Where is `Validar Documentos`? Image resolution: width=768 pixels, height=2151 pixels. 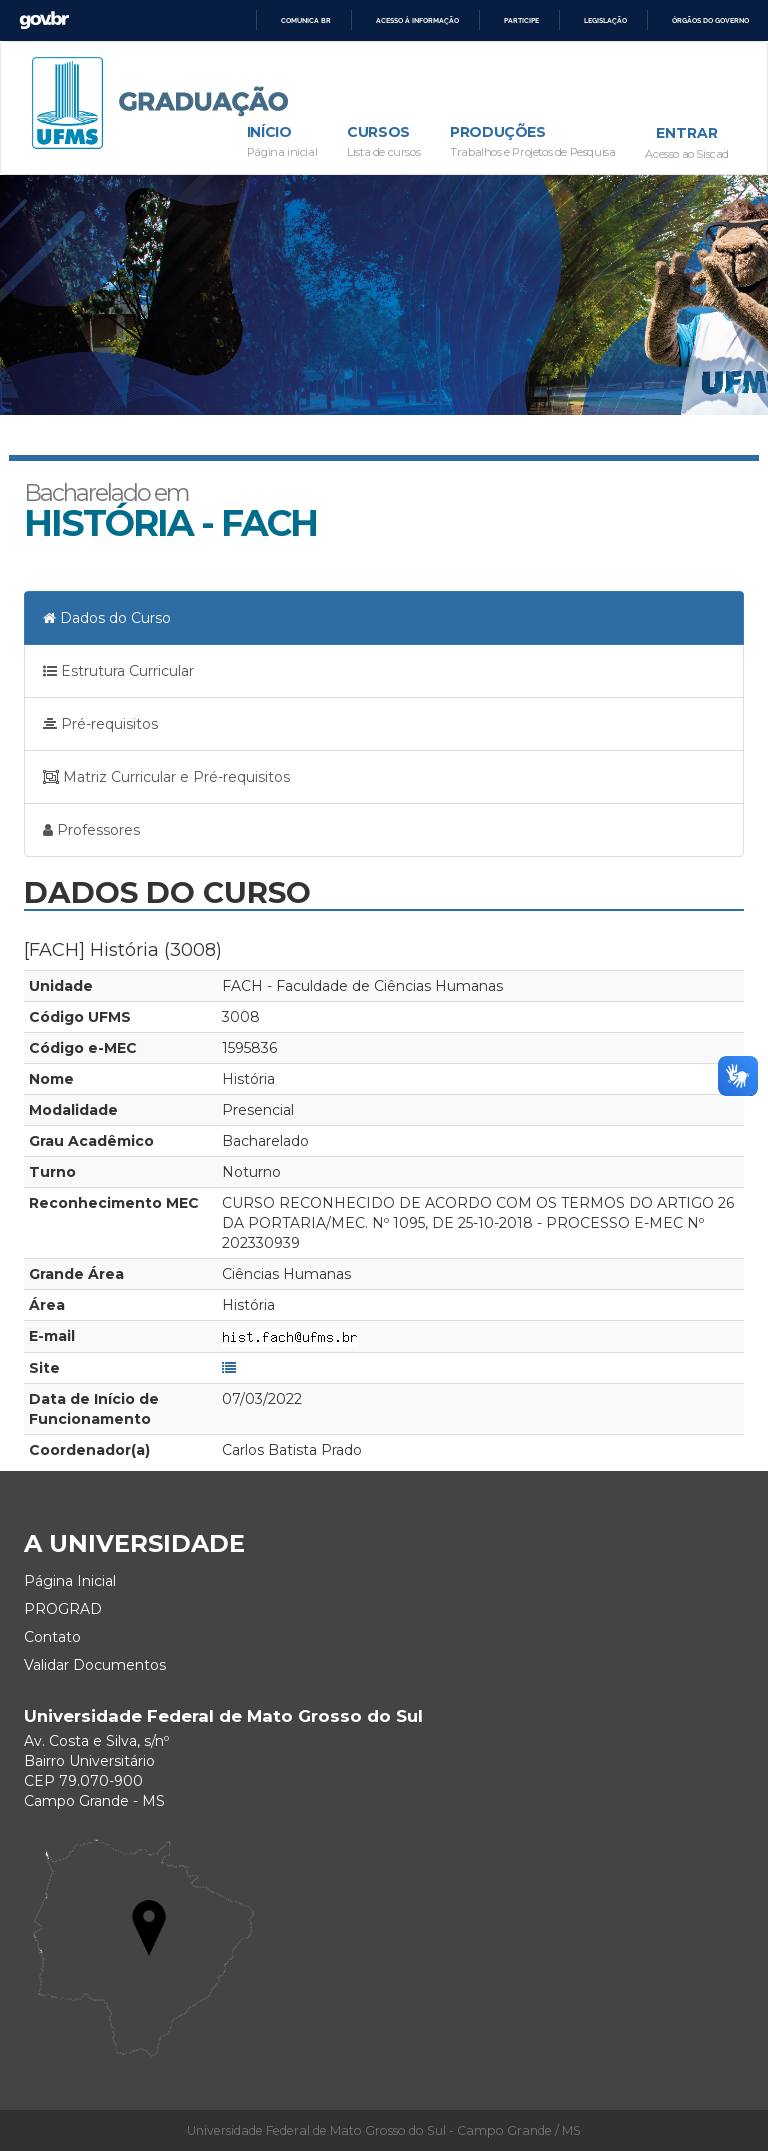 Validar Documentos is located at coordinates (95, 1665).